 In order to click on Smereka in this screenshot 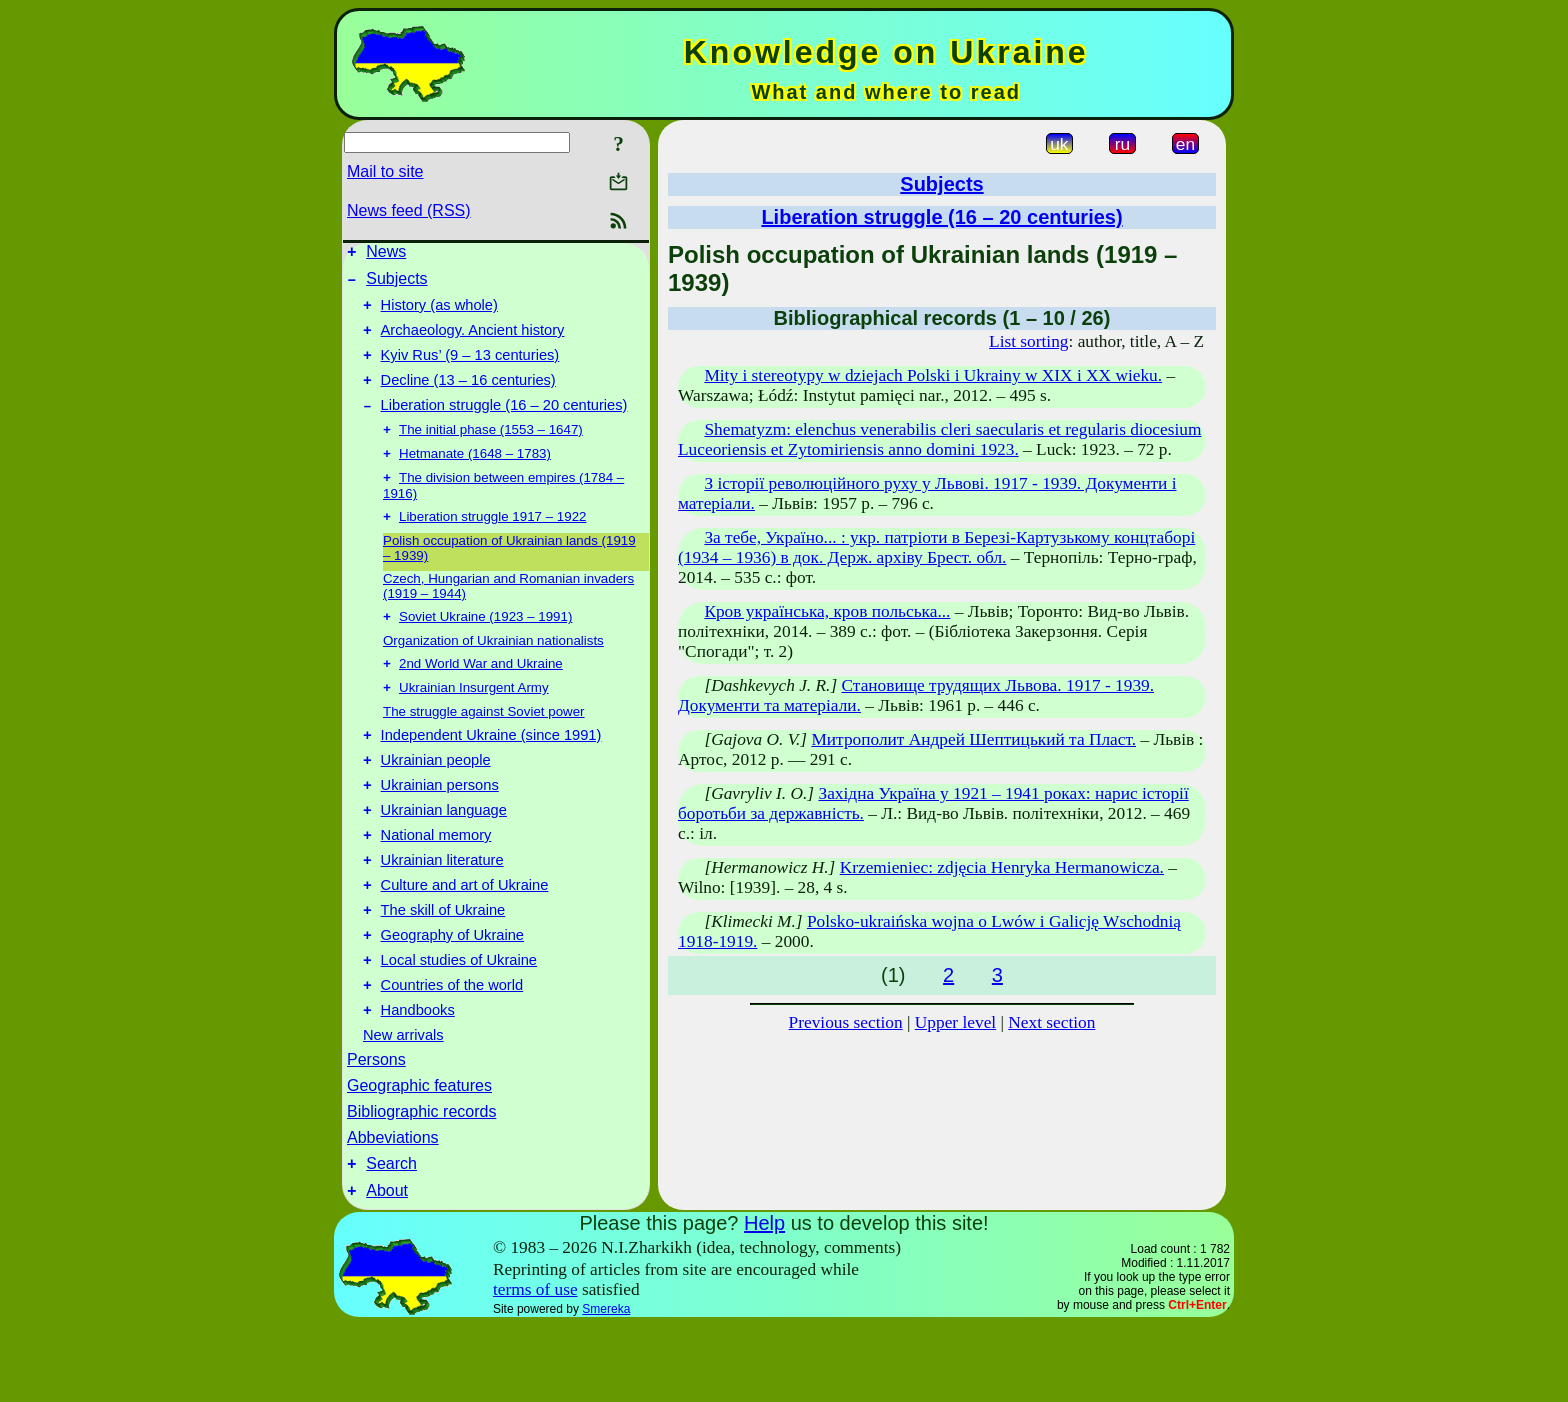, I will do `click(606, 1386)`.